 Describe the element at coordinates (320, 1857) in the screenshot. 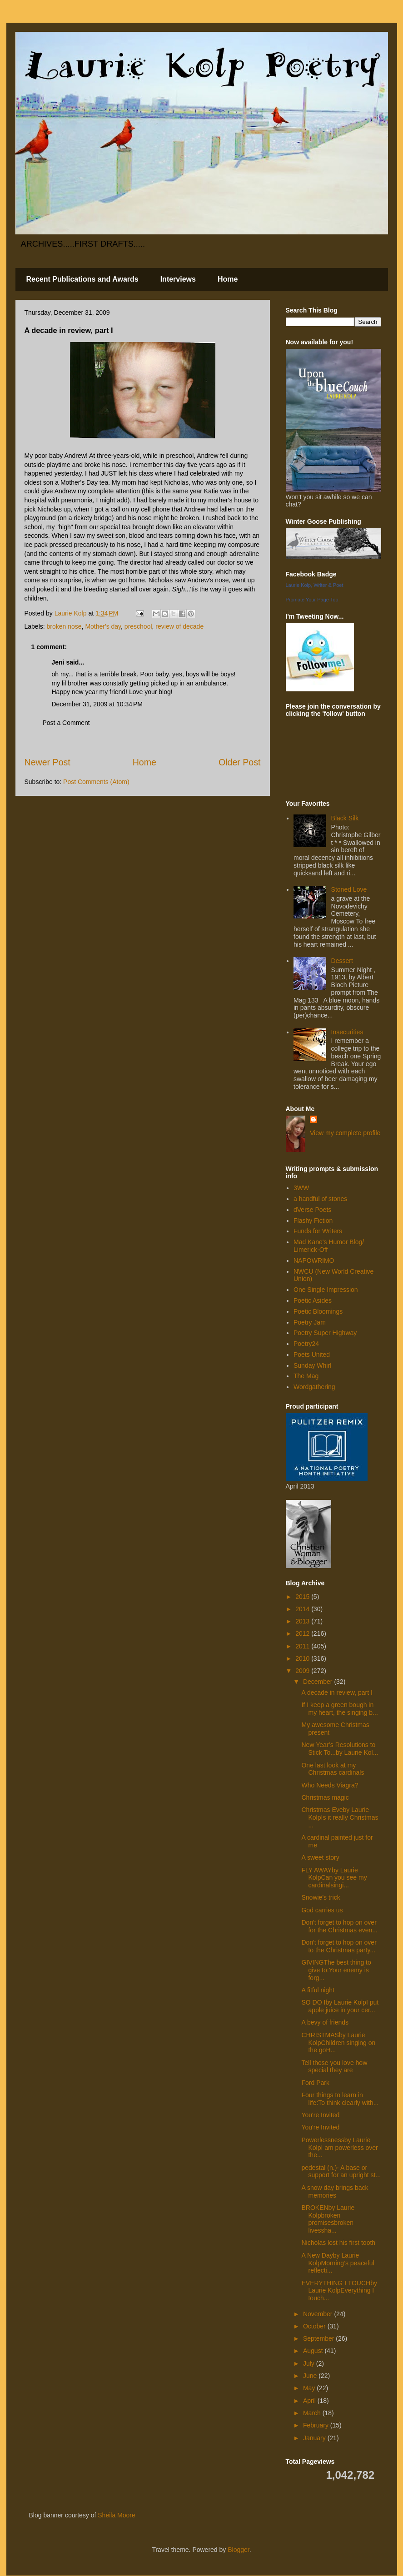

I see `A sweet story` at that location.